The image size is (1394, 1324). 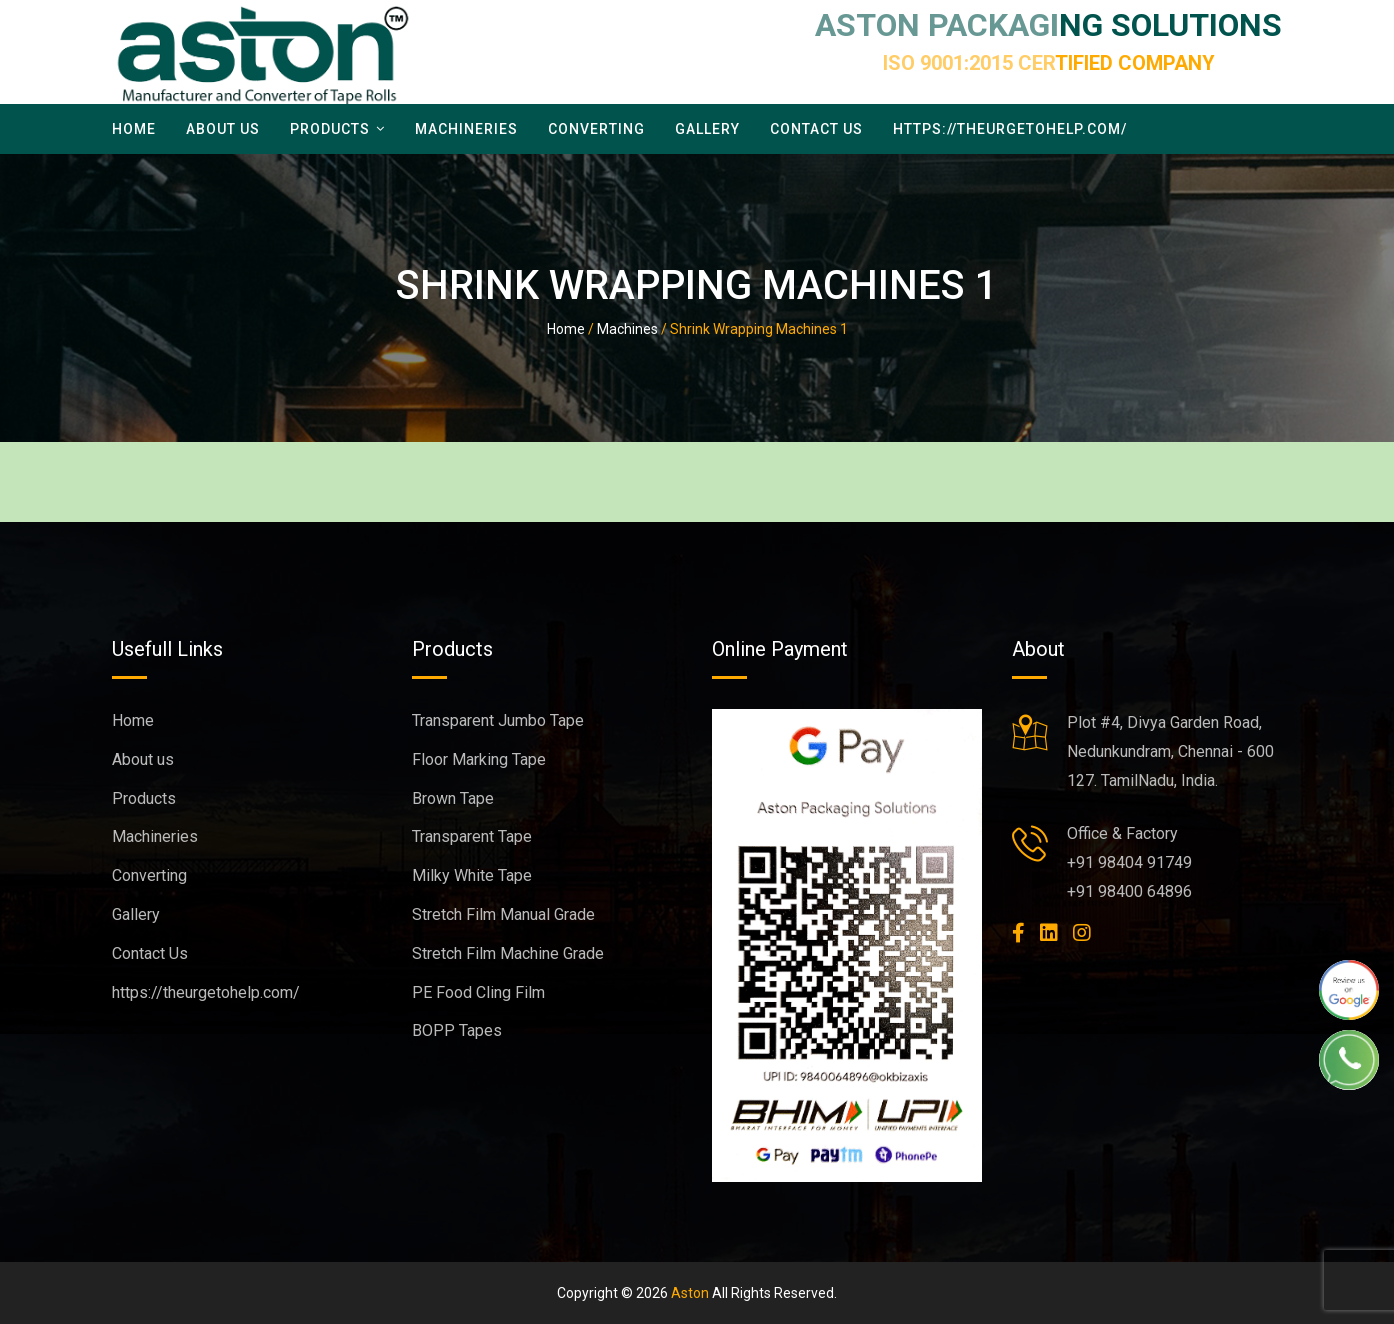 I want to click on Products, so click(x=330, y=129).